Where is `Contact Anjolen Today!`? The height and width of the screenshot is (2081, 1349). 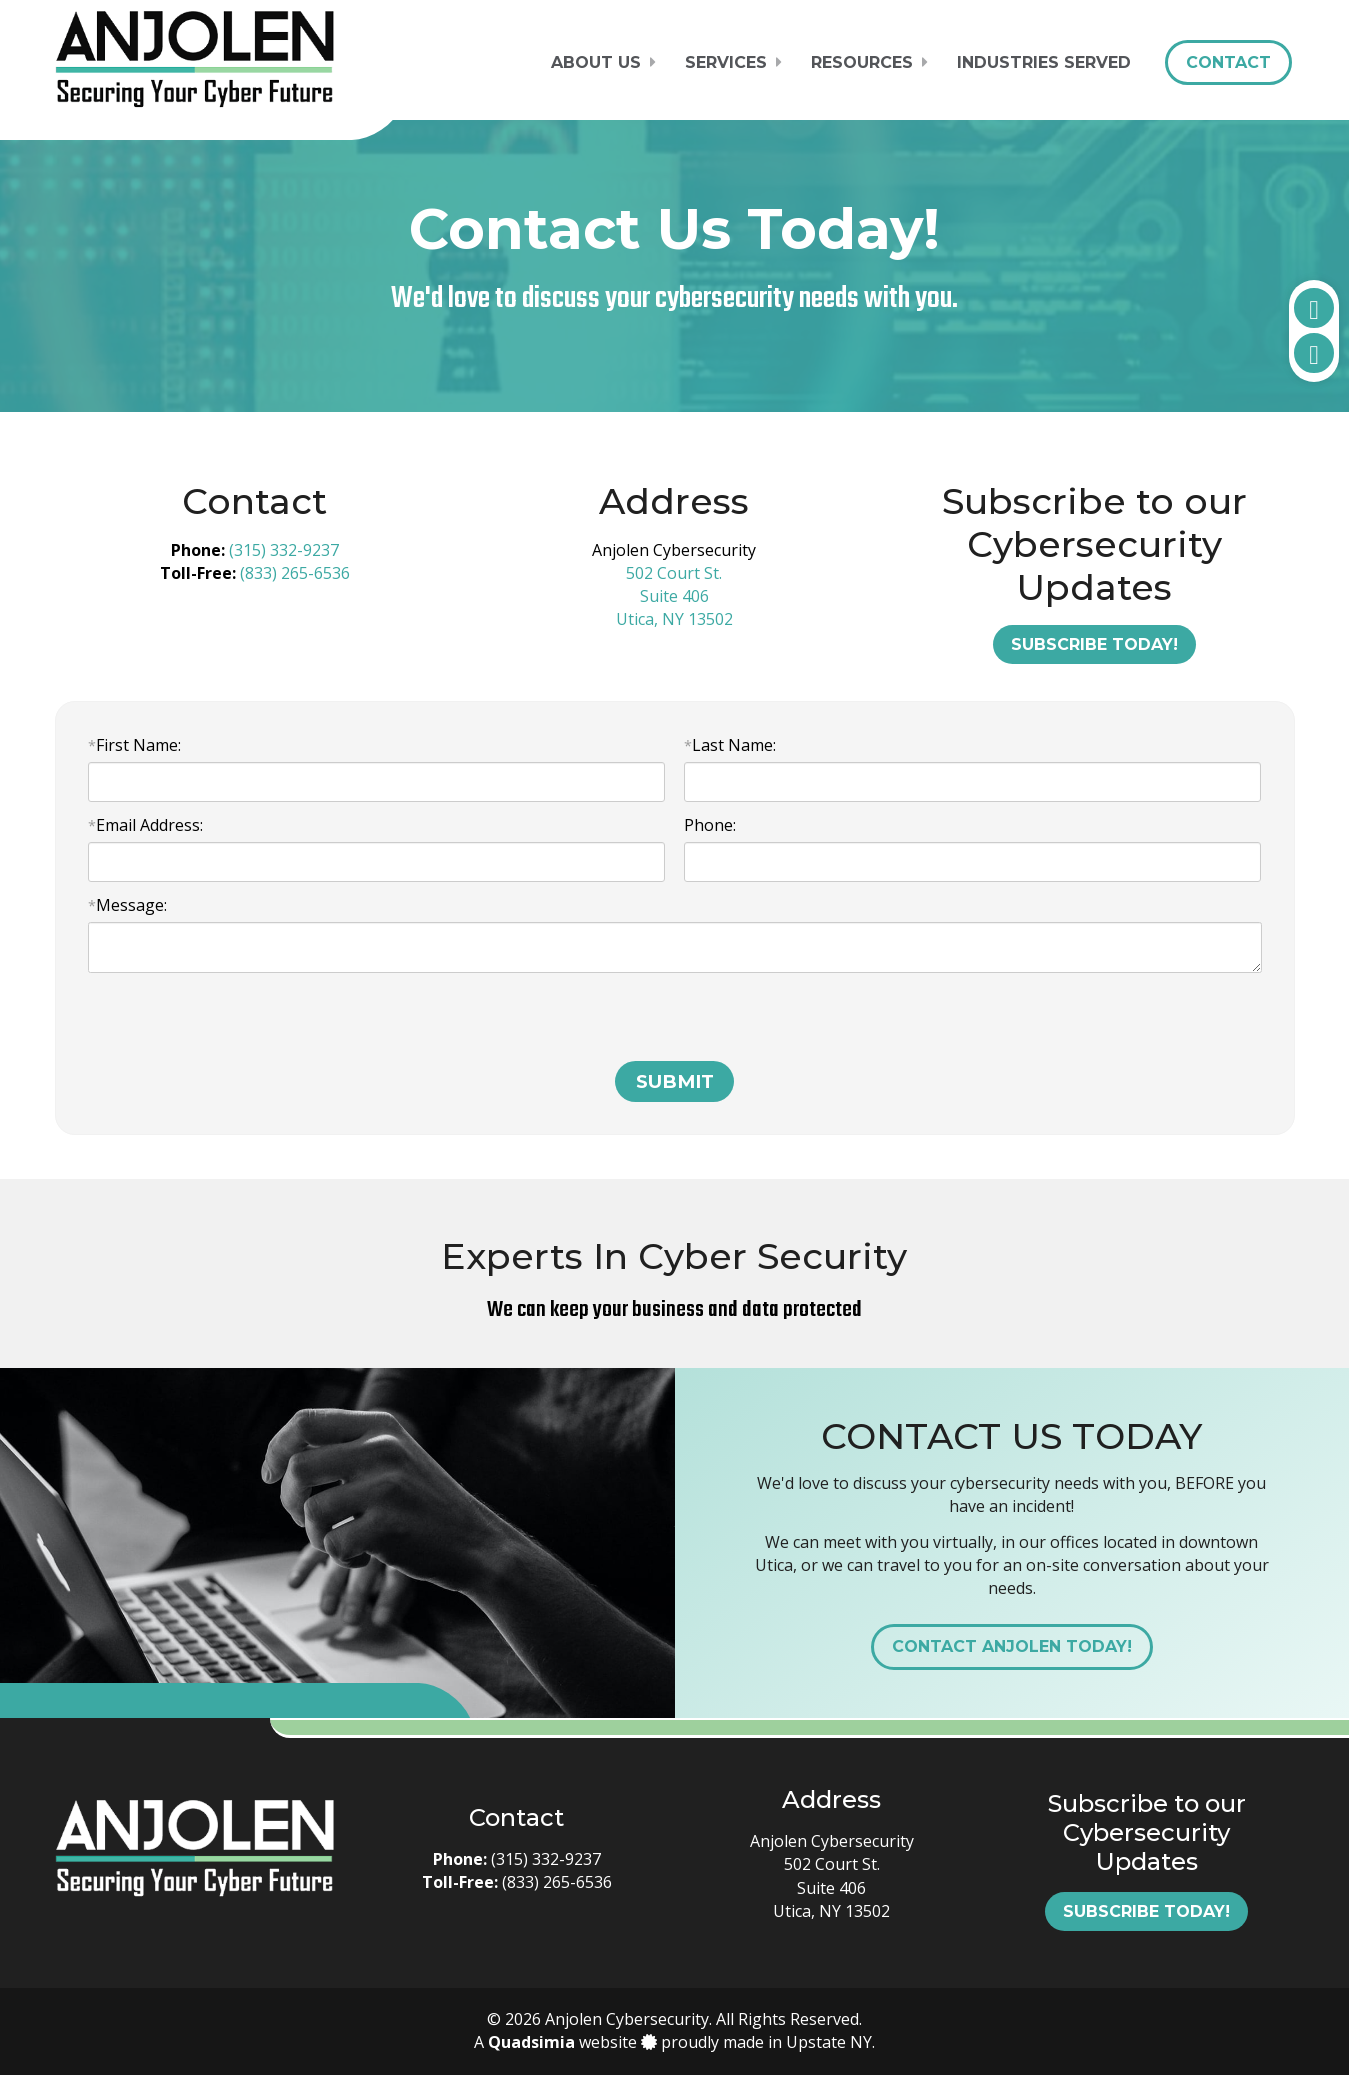 Contact Anjolen Today! is located at coordinates (1012, 1652).